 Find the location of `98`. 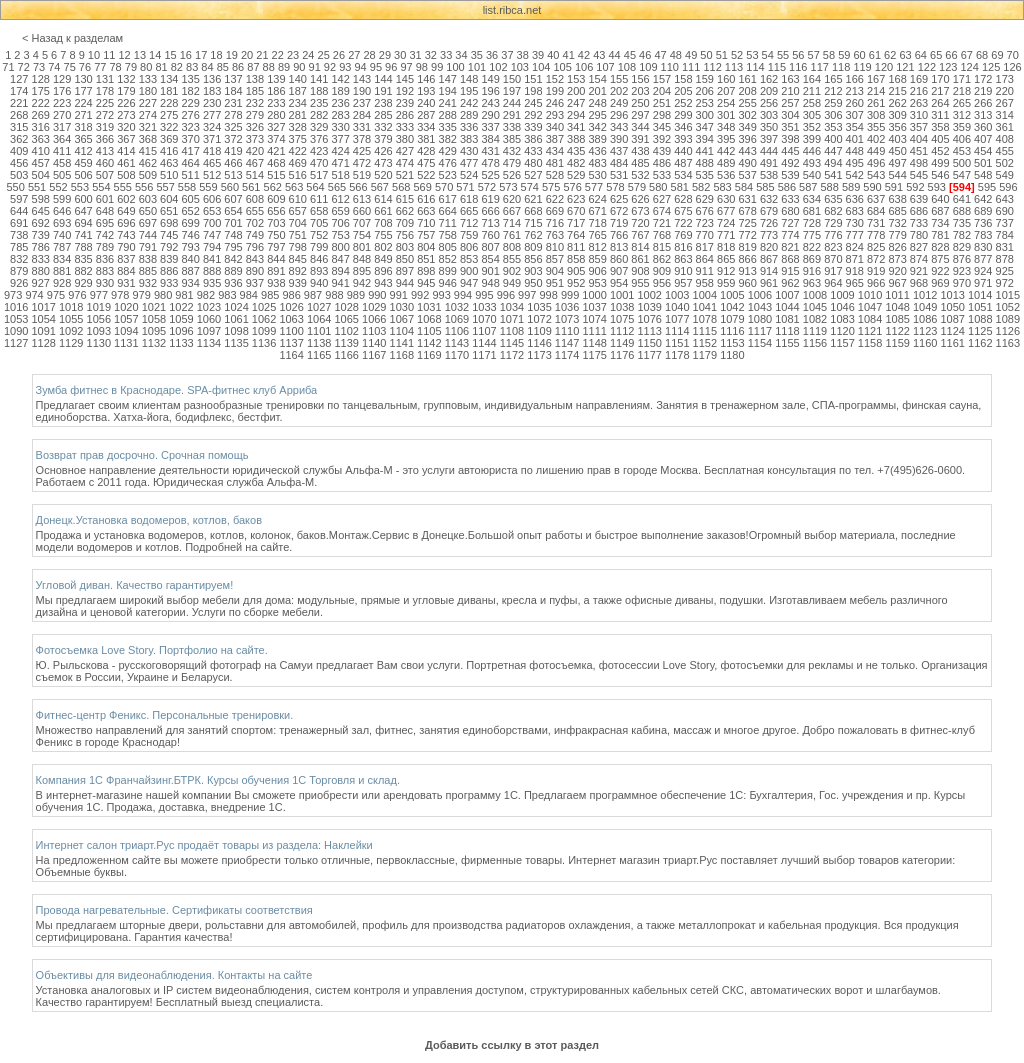

98 is located at coordinates (422, 67).